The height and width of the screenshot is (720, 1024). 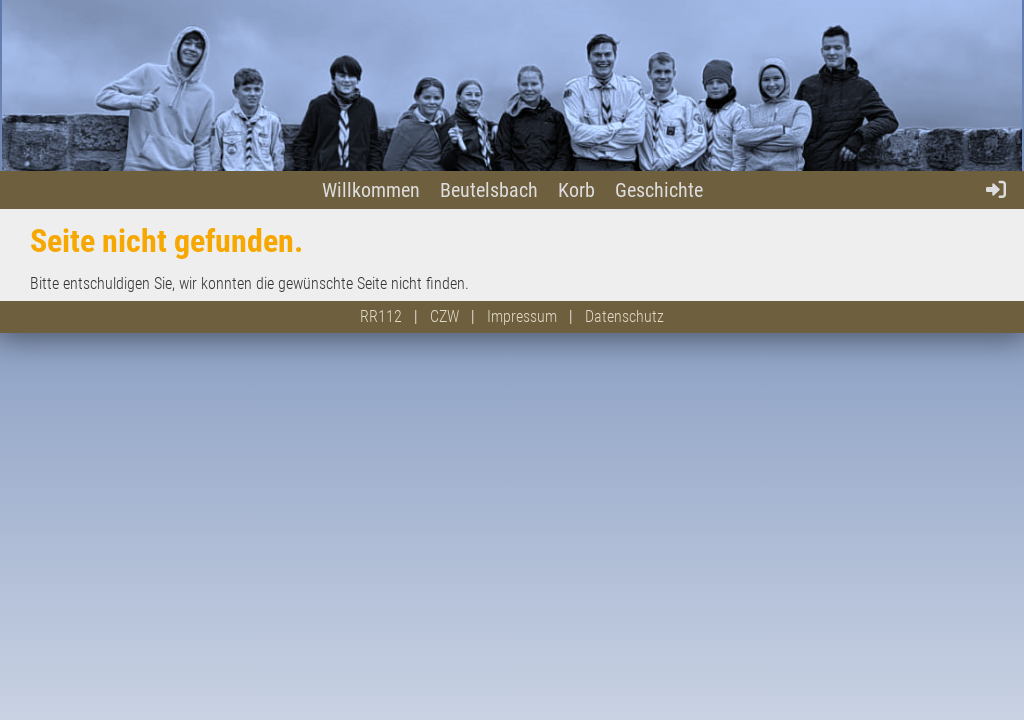 I want to click on Impressum, so click(x=522, y=316).